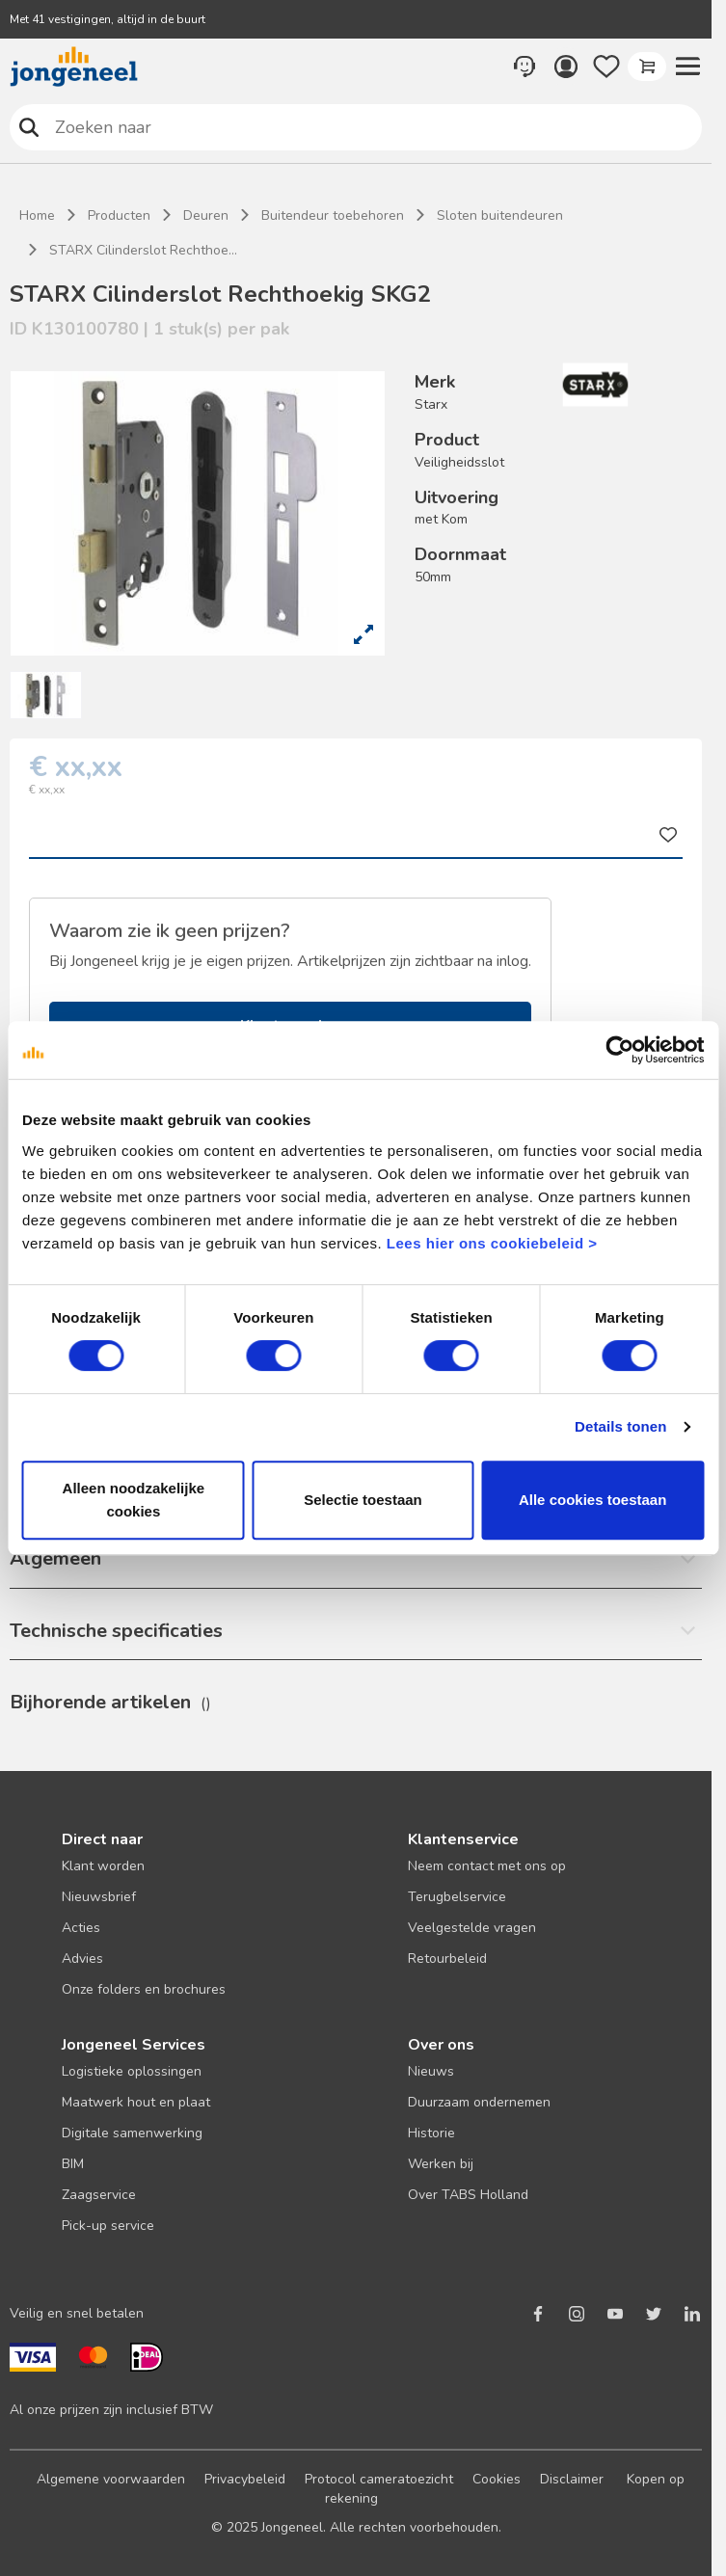 The image size is (726, 2576). I want to click on [button], so click(687, 66).